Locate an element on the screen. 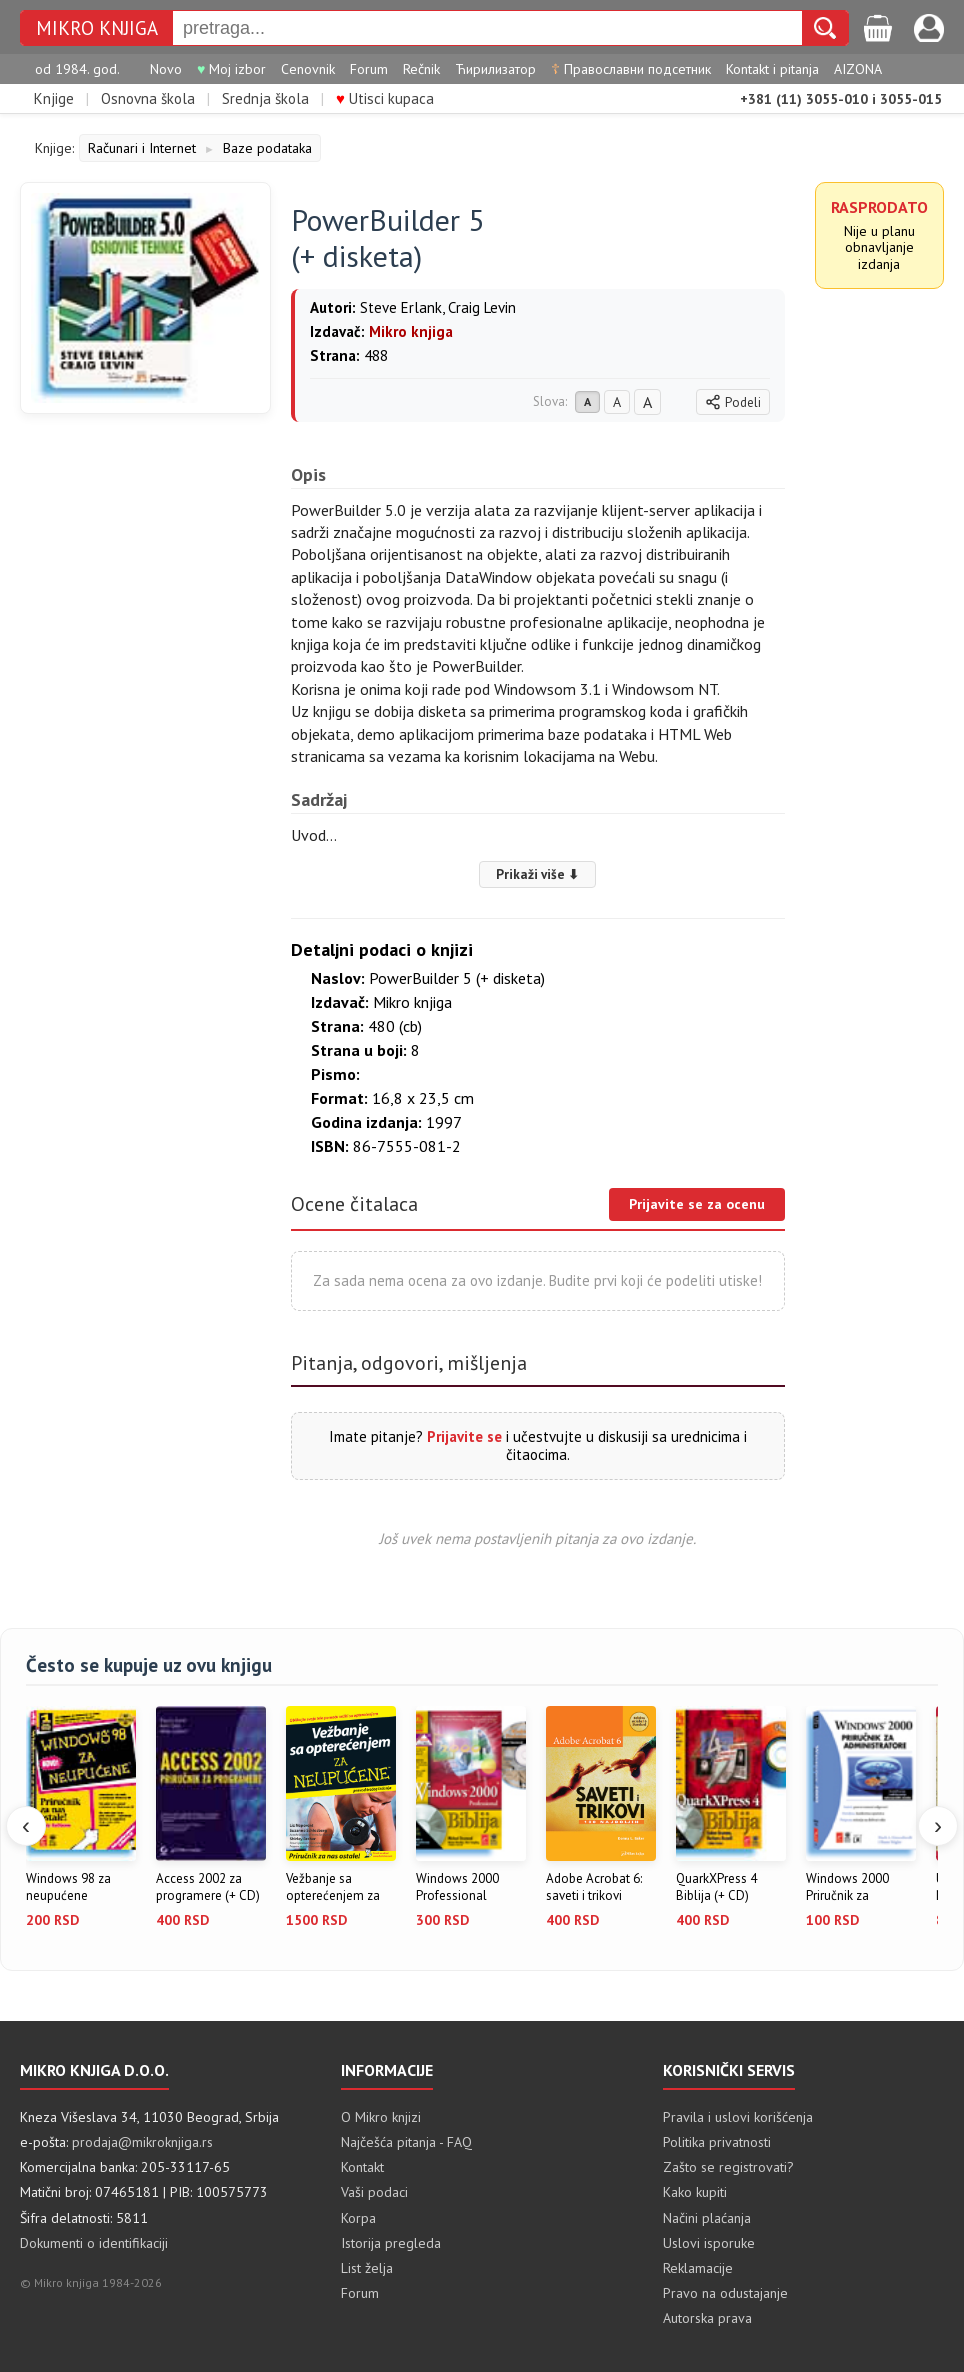 Image resolution: width=964 pixels, height=2372 pixels. Načini plaćanja is located at coordinates (707, 2218).